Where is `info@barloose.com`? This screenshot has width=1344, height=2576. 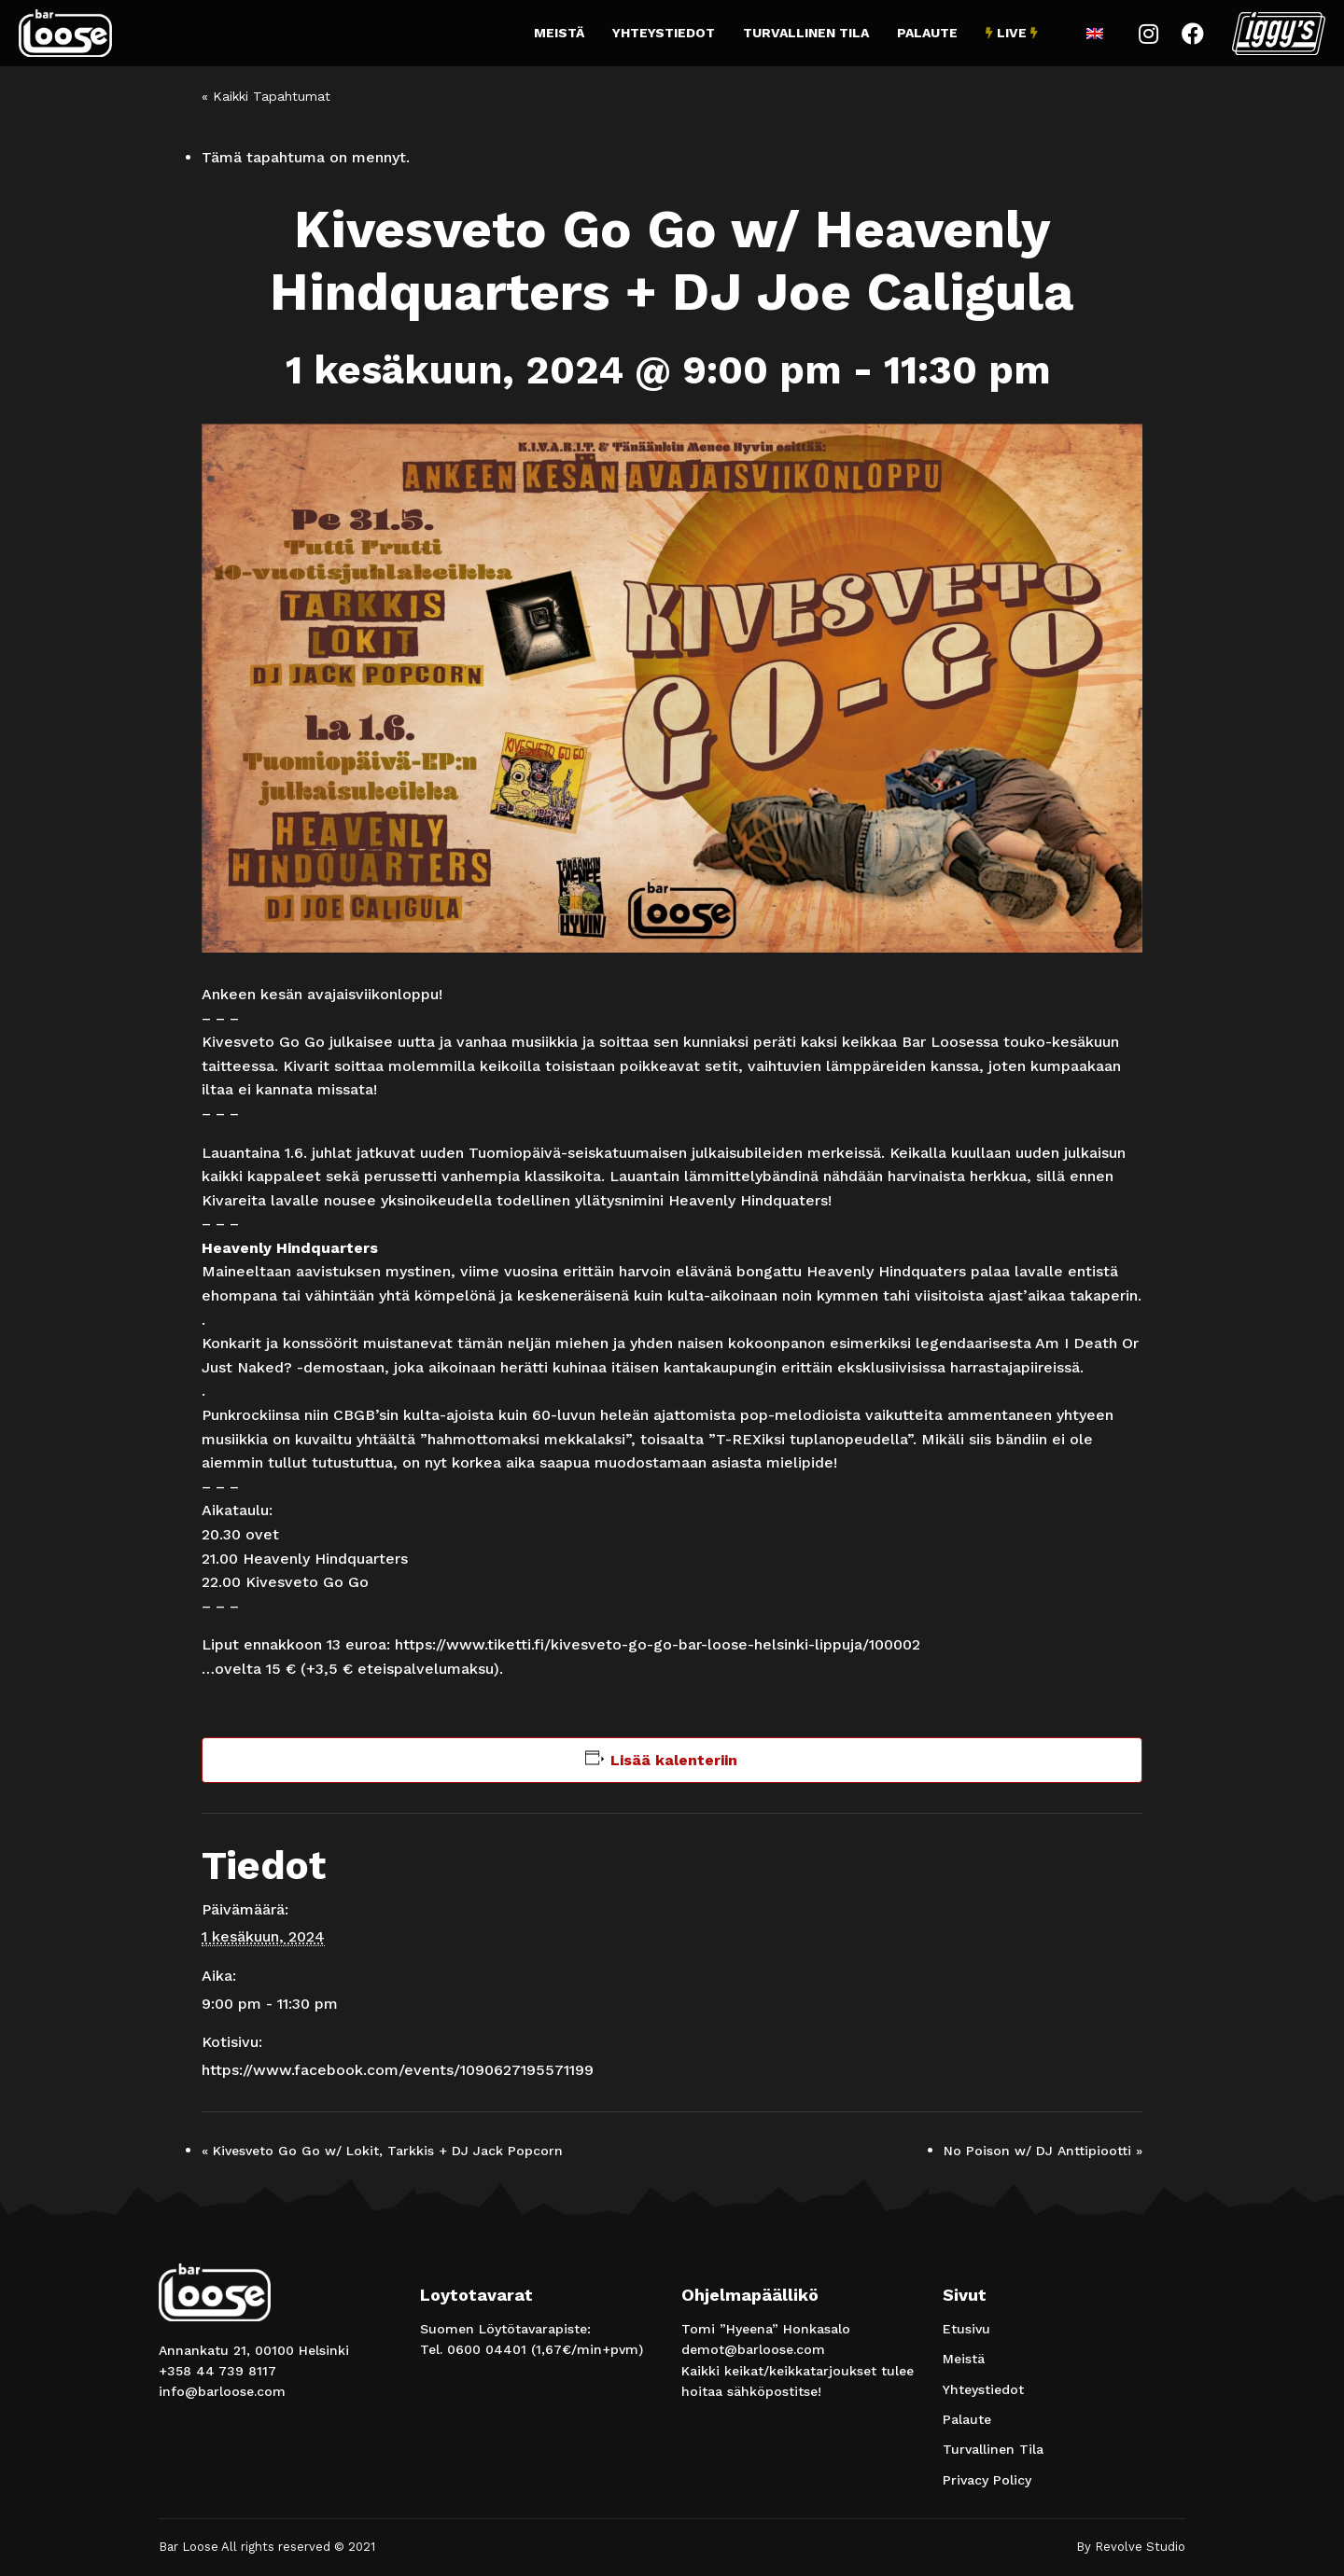 info@barloose.com is located at coordinates (222, 2391).